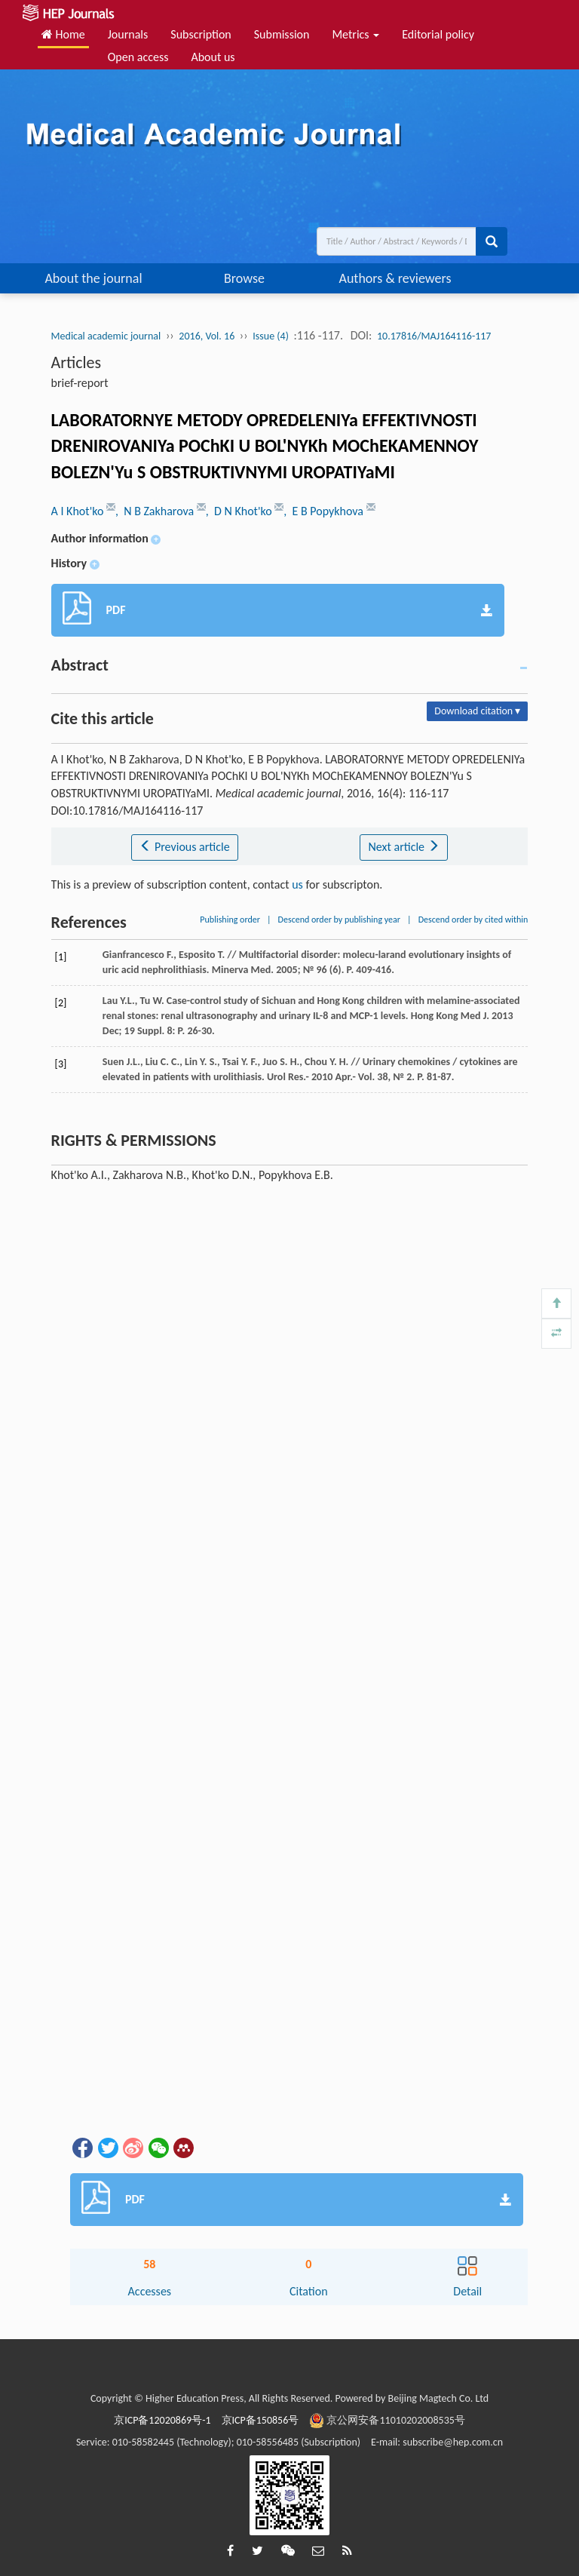 This screenshot has width=579, height=2576. I want to click on Journals, so click(128, 34).